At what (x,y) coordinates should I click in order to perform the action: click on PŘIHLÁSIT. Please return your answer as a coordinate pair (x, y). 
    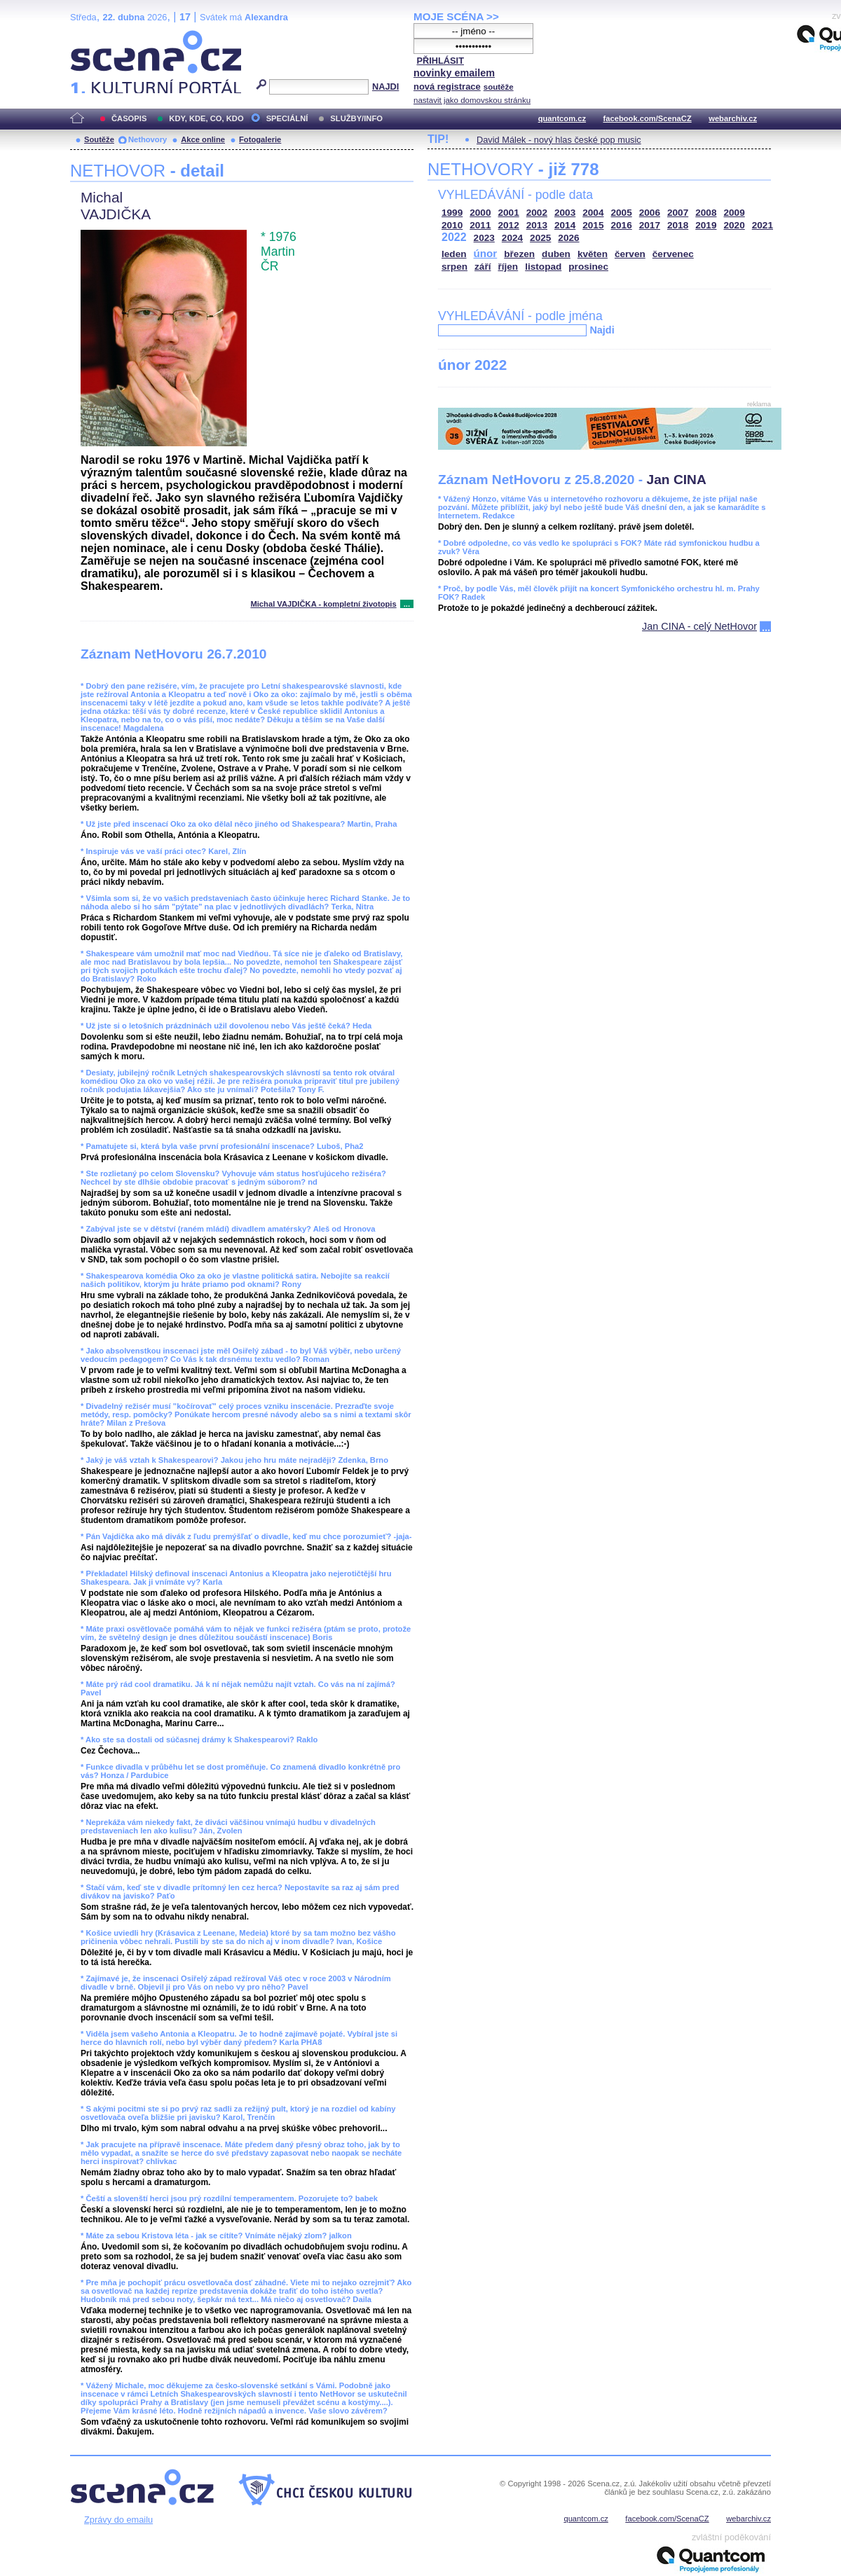
    Looking at the image, I should click on (440, 60).